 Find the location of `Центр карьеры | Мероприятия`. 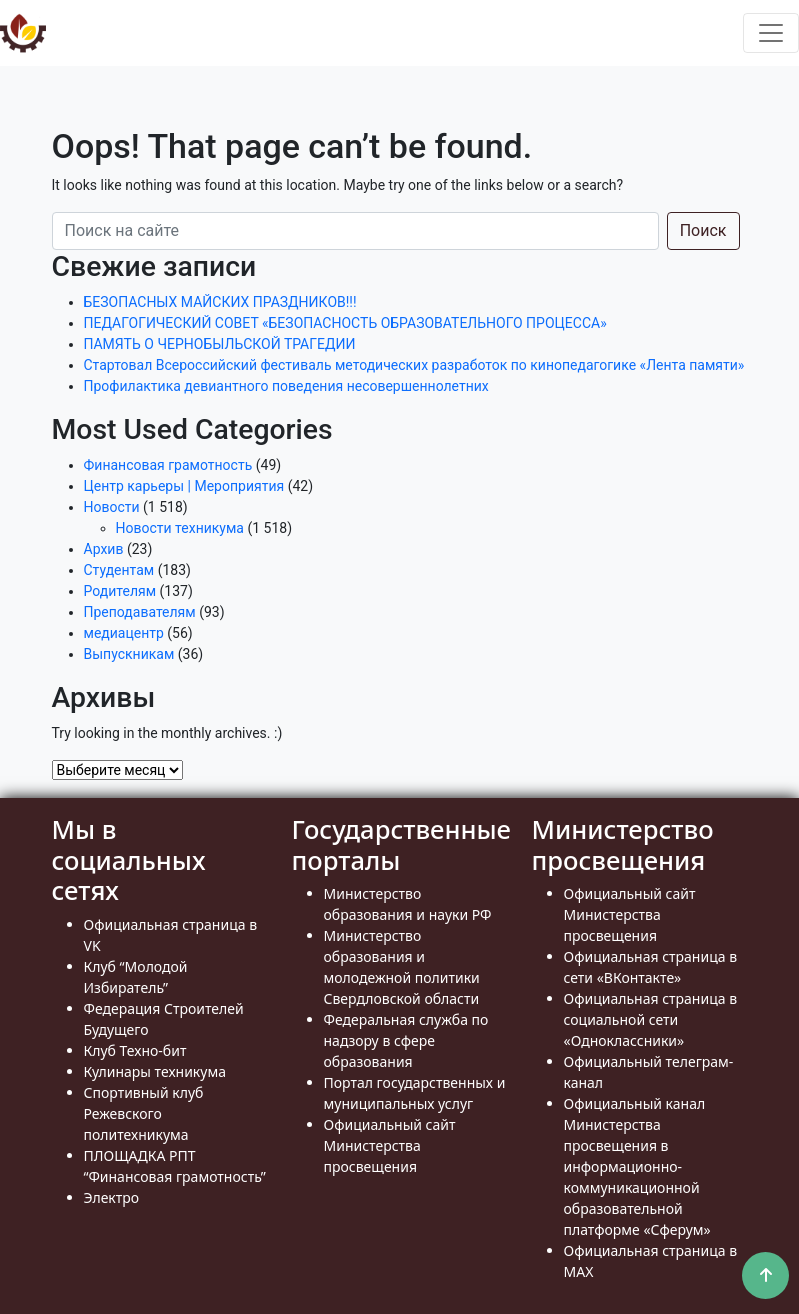

Центр карьеры | Мероприятия is located at coordinates (184, 486).